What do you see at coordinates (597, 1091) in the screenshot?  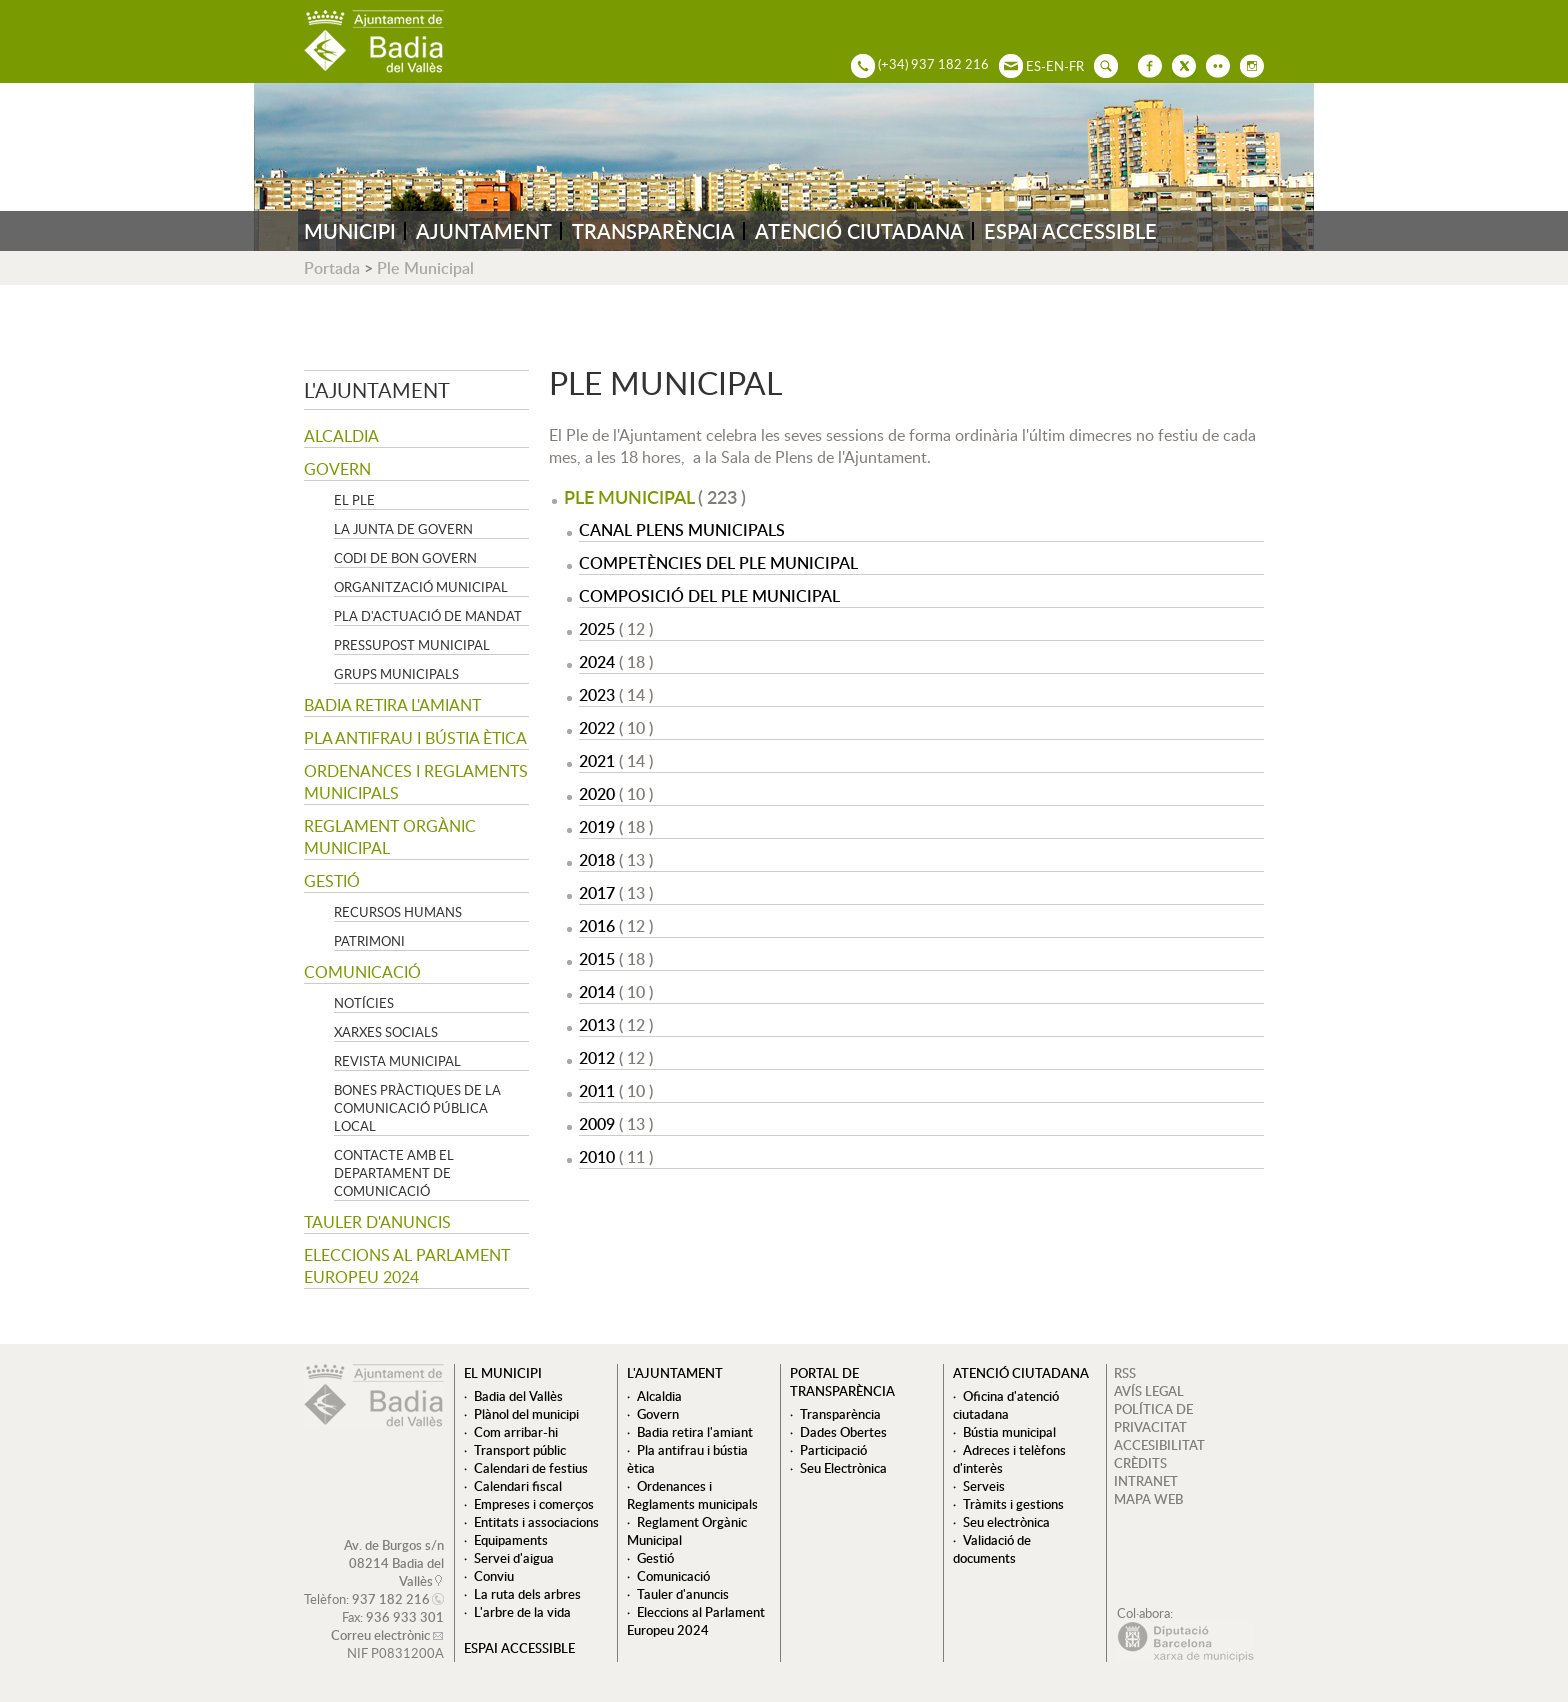 I see `2011` at bounding box center [597, 1091].